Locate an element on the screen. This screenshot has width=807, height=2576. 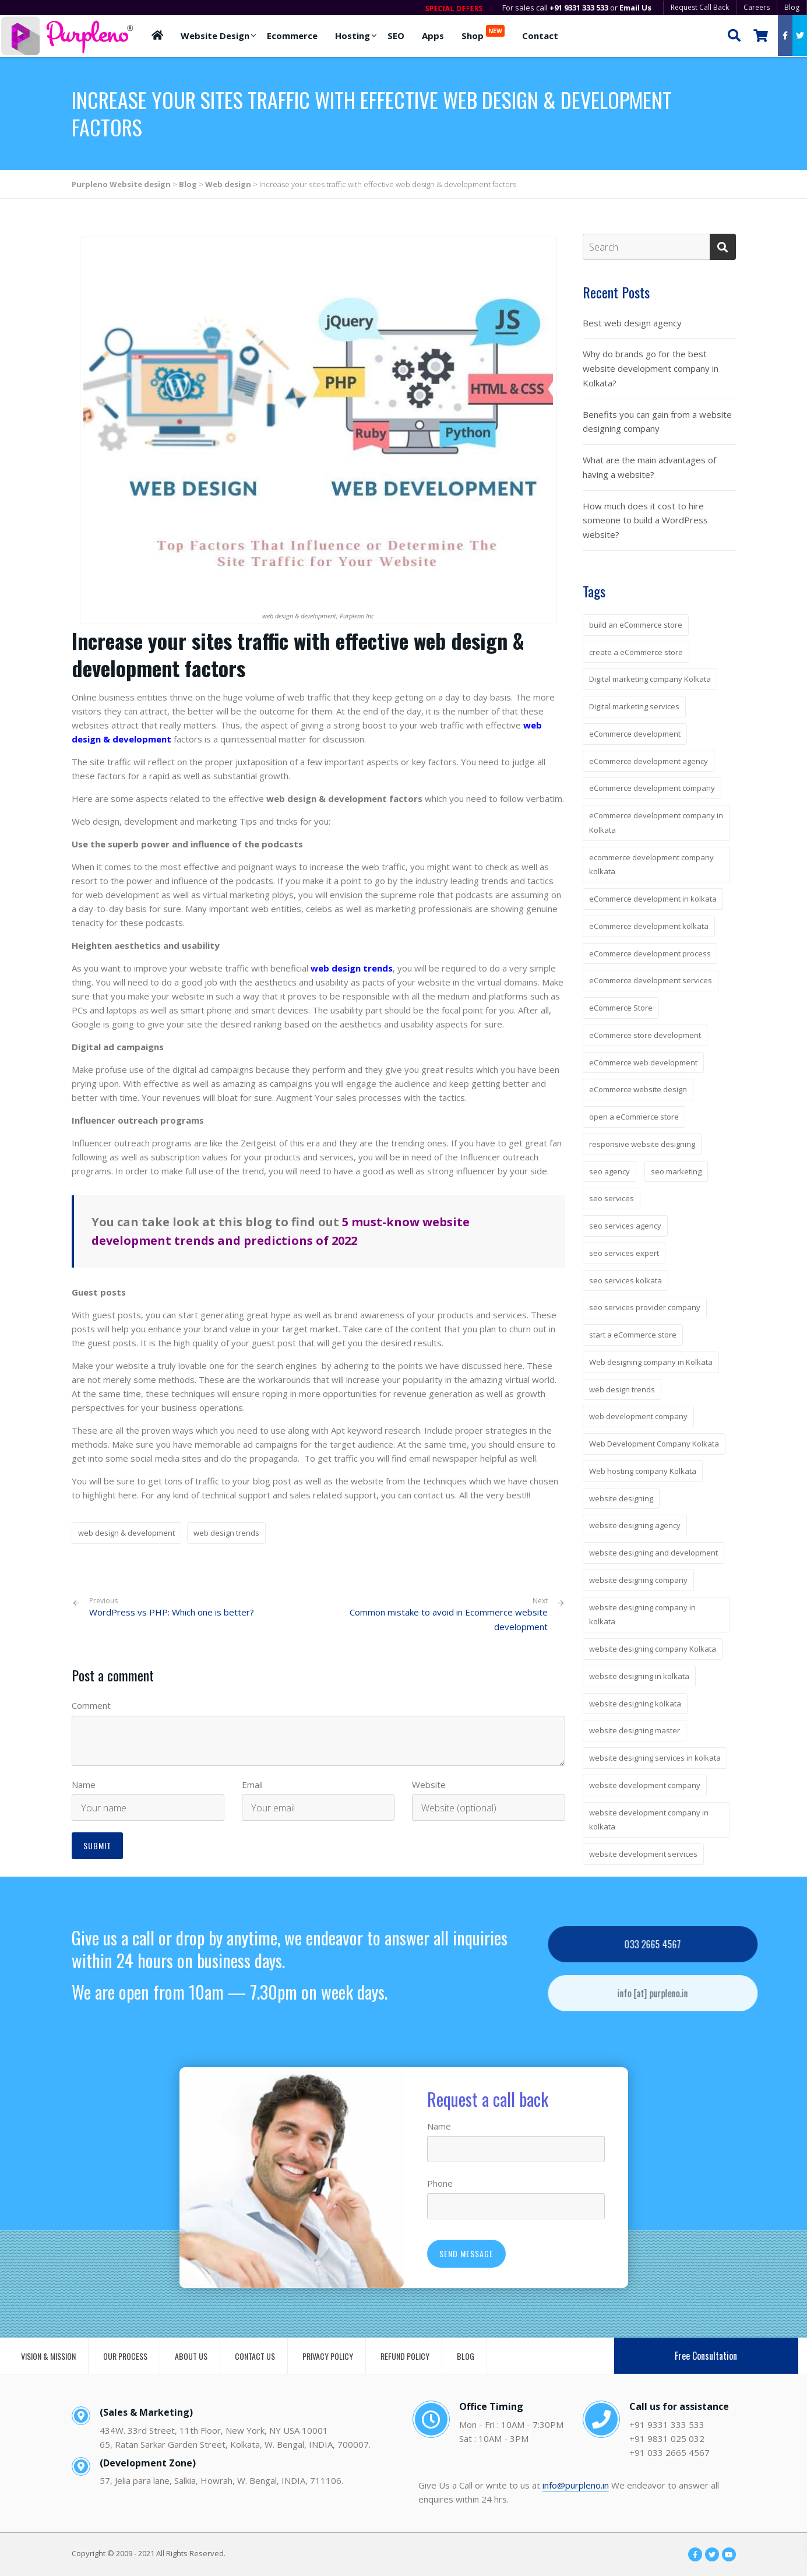
eCommerce development [eCommerce development (4 items)] is located at coordinates (635, 734).